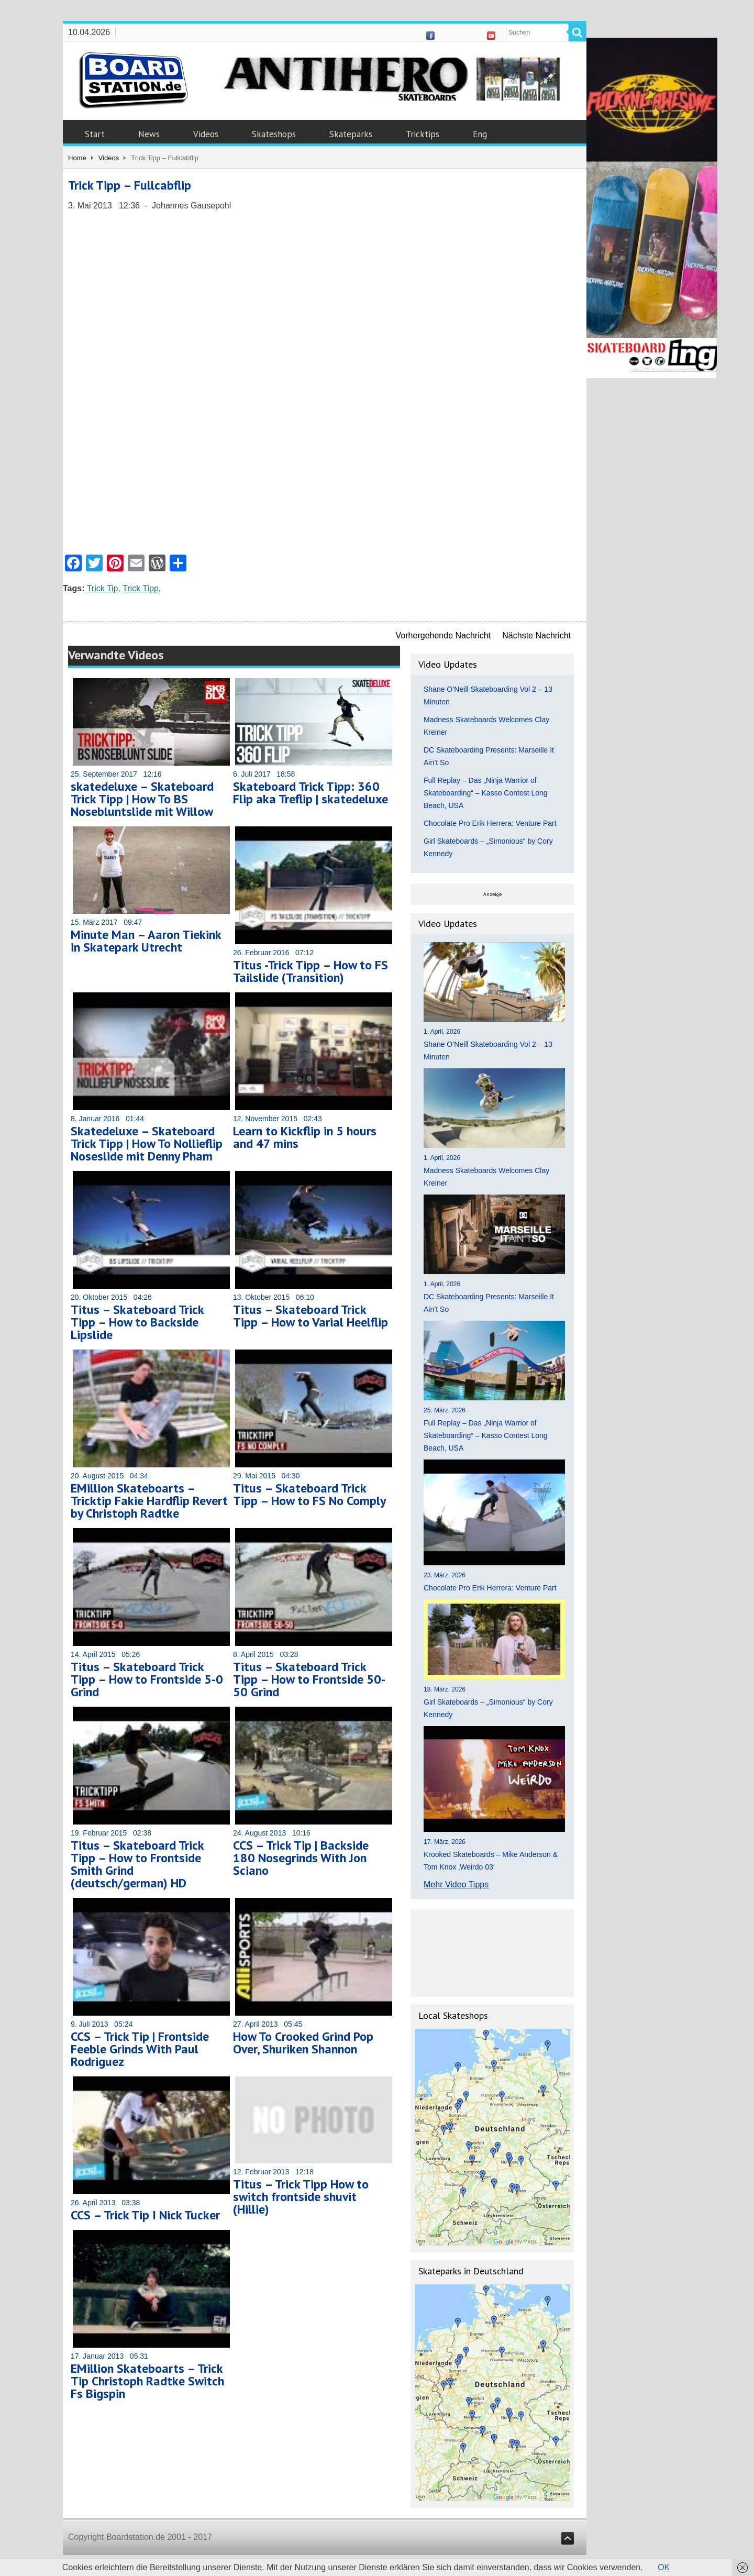 Image resolution: width=754 pixels, height=2576 pixels. What do you see at coordinates (205, 134) in the screenshot?
I see `Videos` at bounding box center [205, 134].